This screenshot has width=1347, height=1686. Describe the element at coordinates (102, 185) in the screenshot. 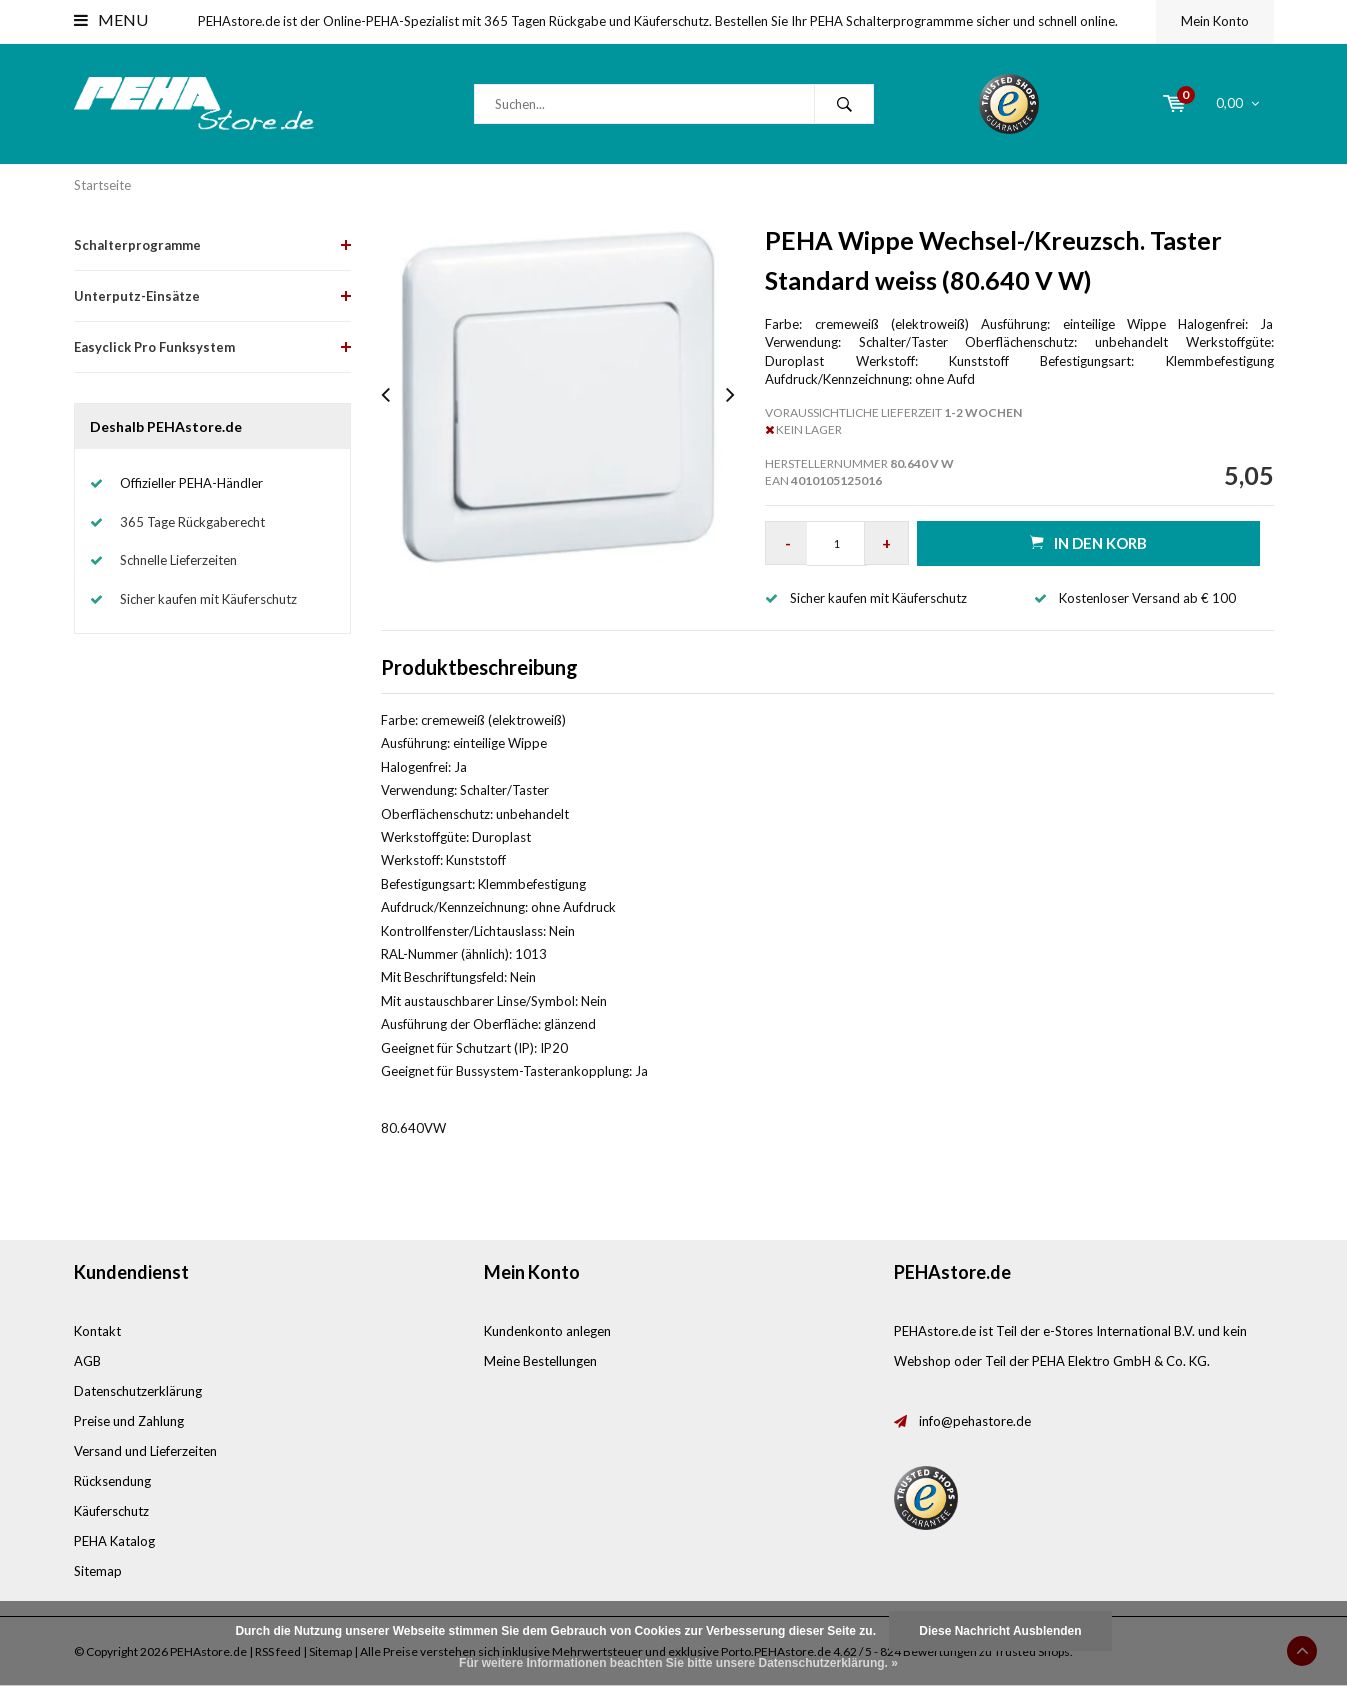

I see `Startseite` at that location.